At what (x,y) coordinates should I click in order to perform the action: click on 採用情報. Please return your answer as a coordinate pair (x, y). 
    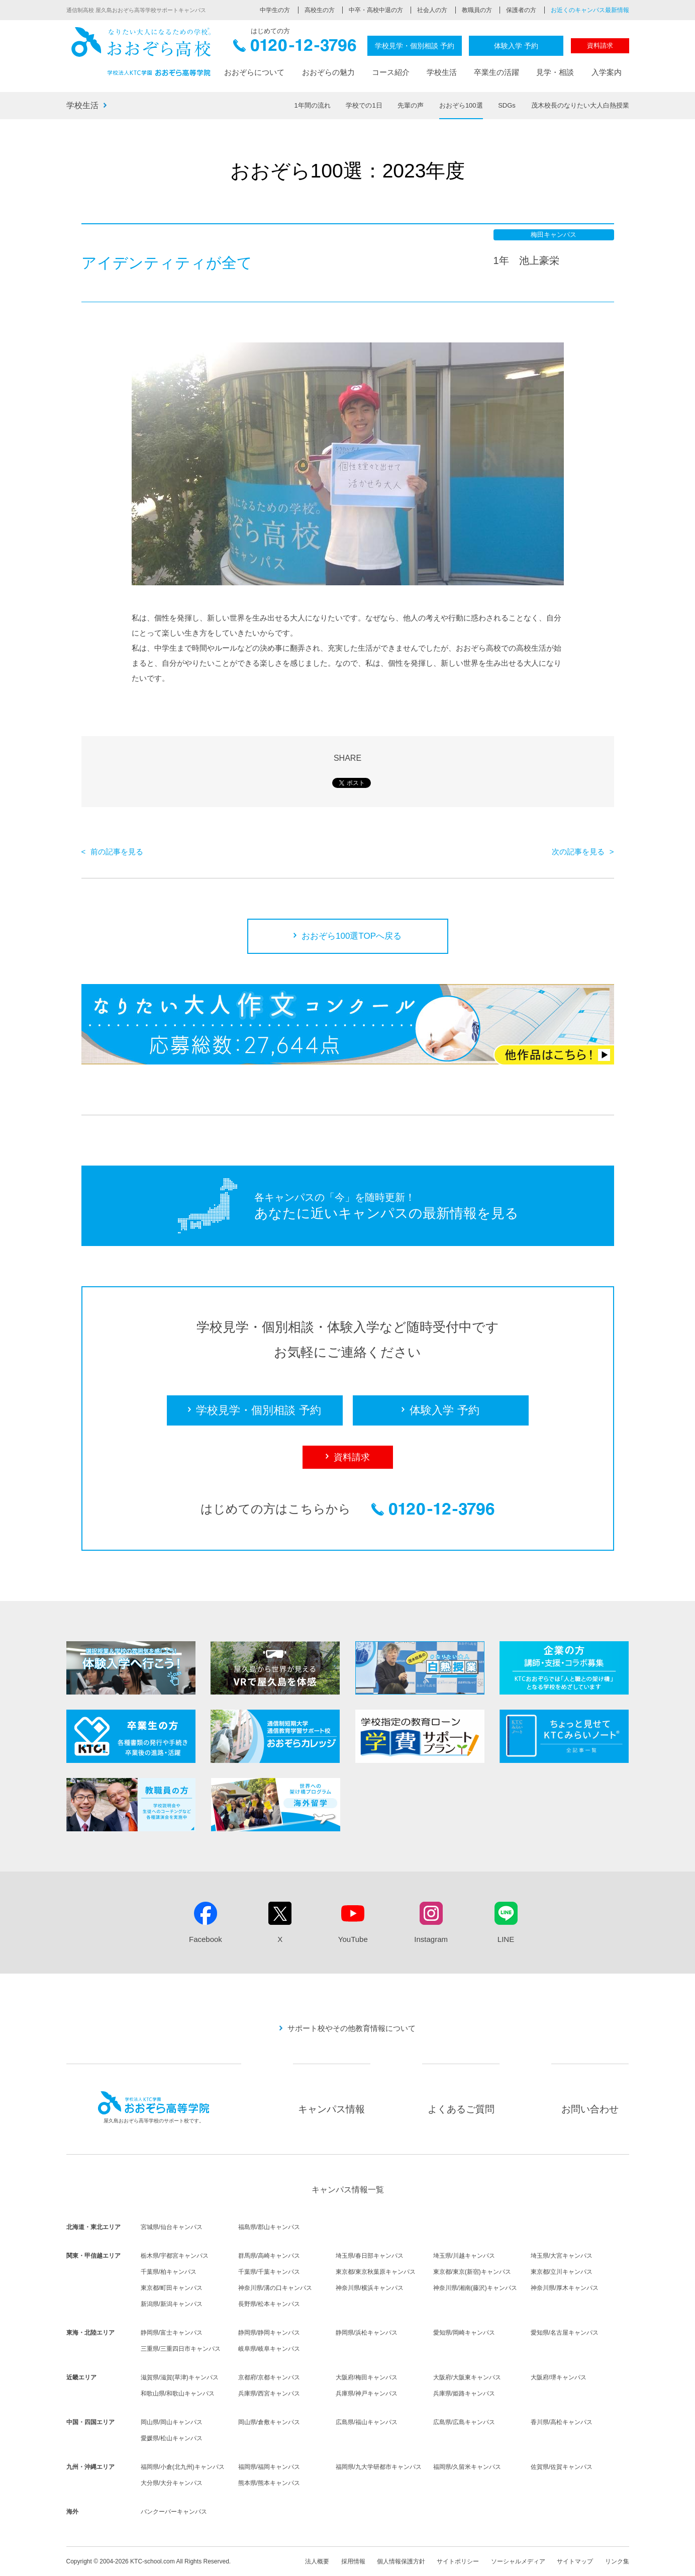
    Looking at the image, I should click on (353, 2561).